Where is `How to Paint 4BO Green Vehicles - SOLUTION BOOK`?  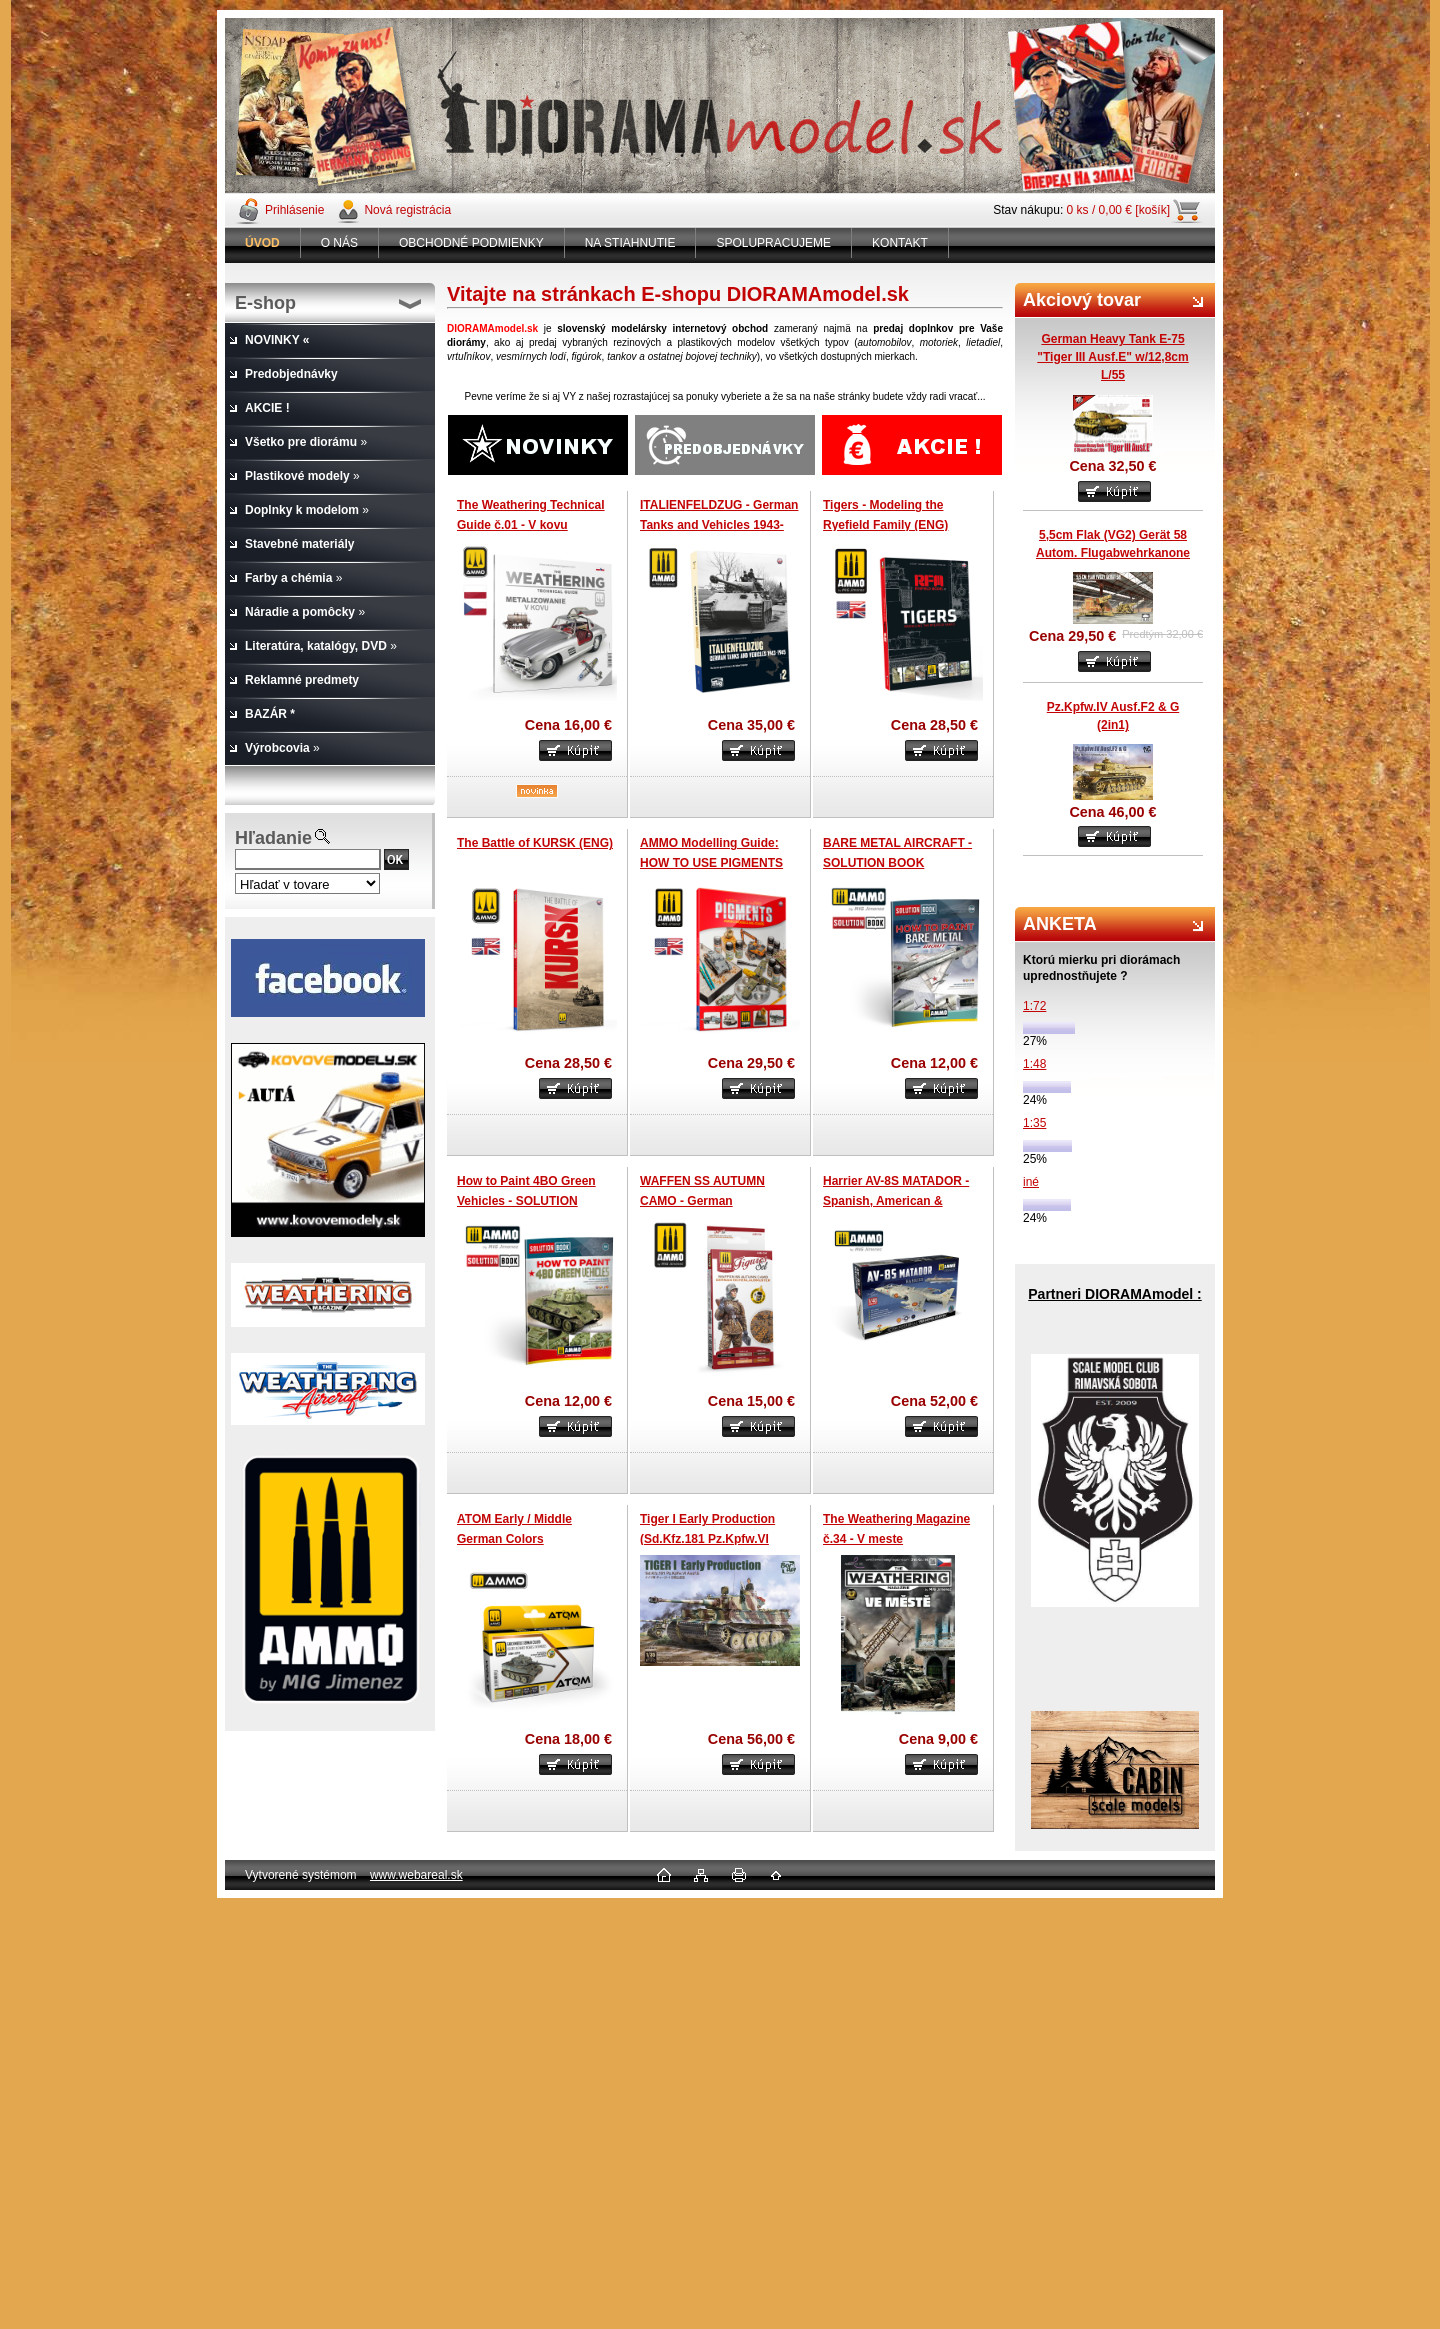
How to Paint 4BO Green Vehicles - SOLUTION BOOK is located at coordinates (526, 1200).